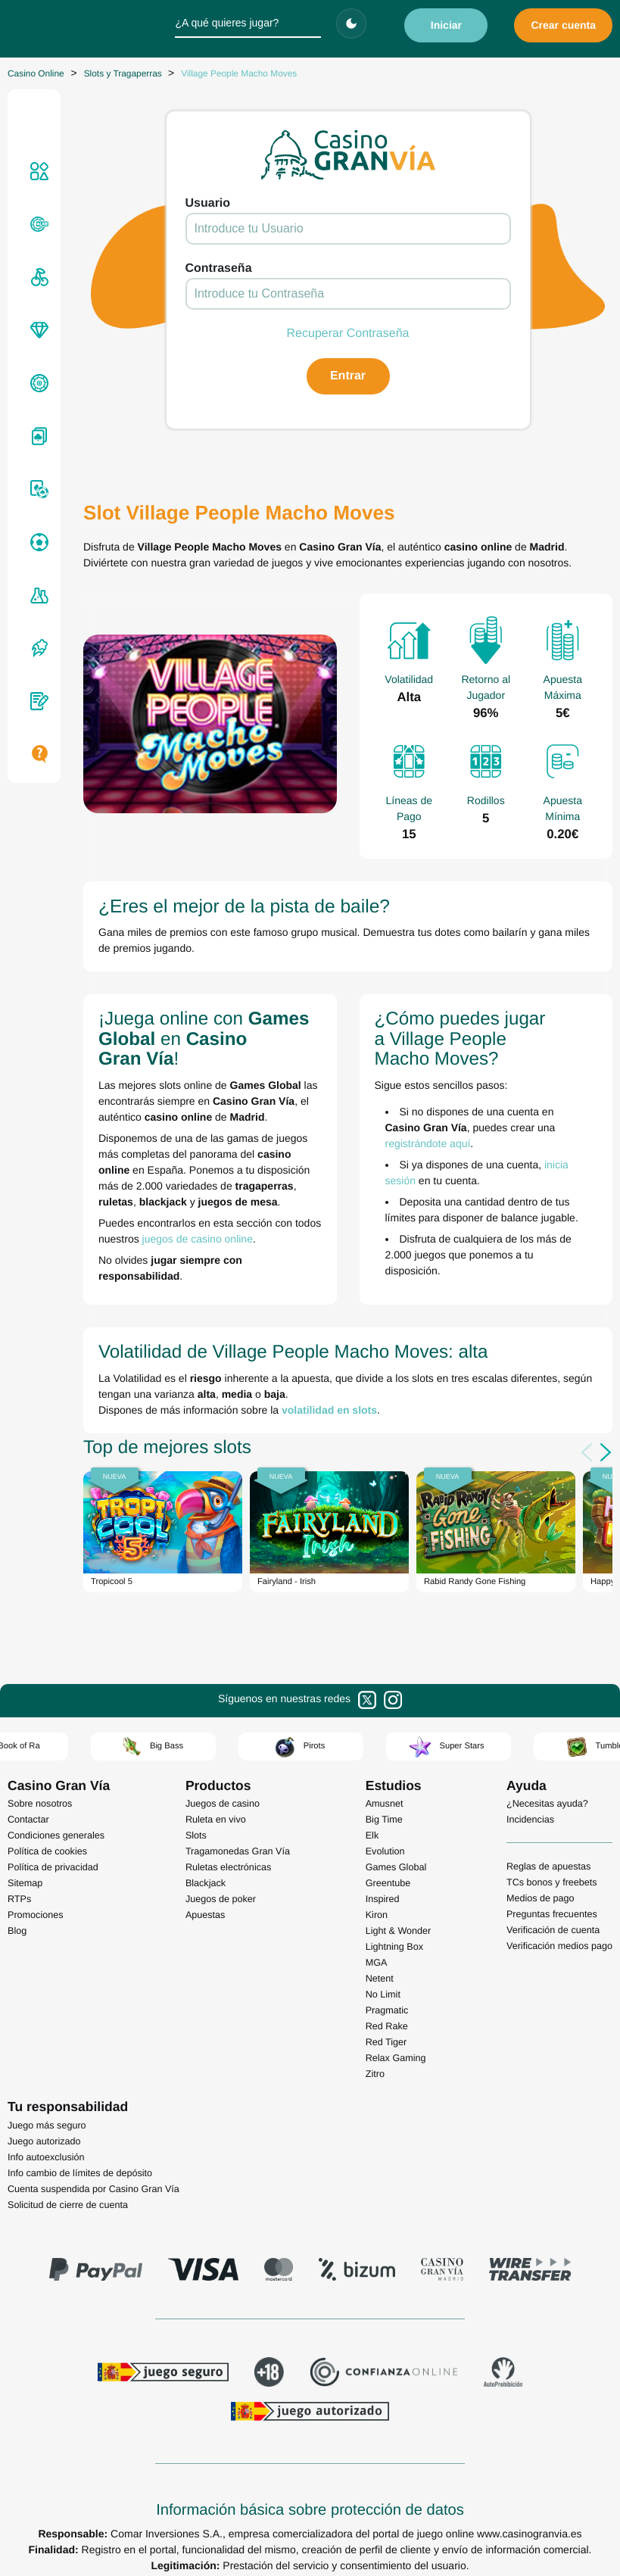  What do you see at coordinates (351, 23) in the screenshot?
I see `[Cambiar tema]` at bounding box center [351, 23].